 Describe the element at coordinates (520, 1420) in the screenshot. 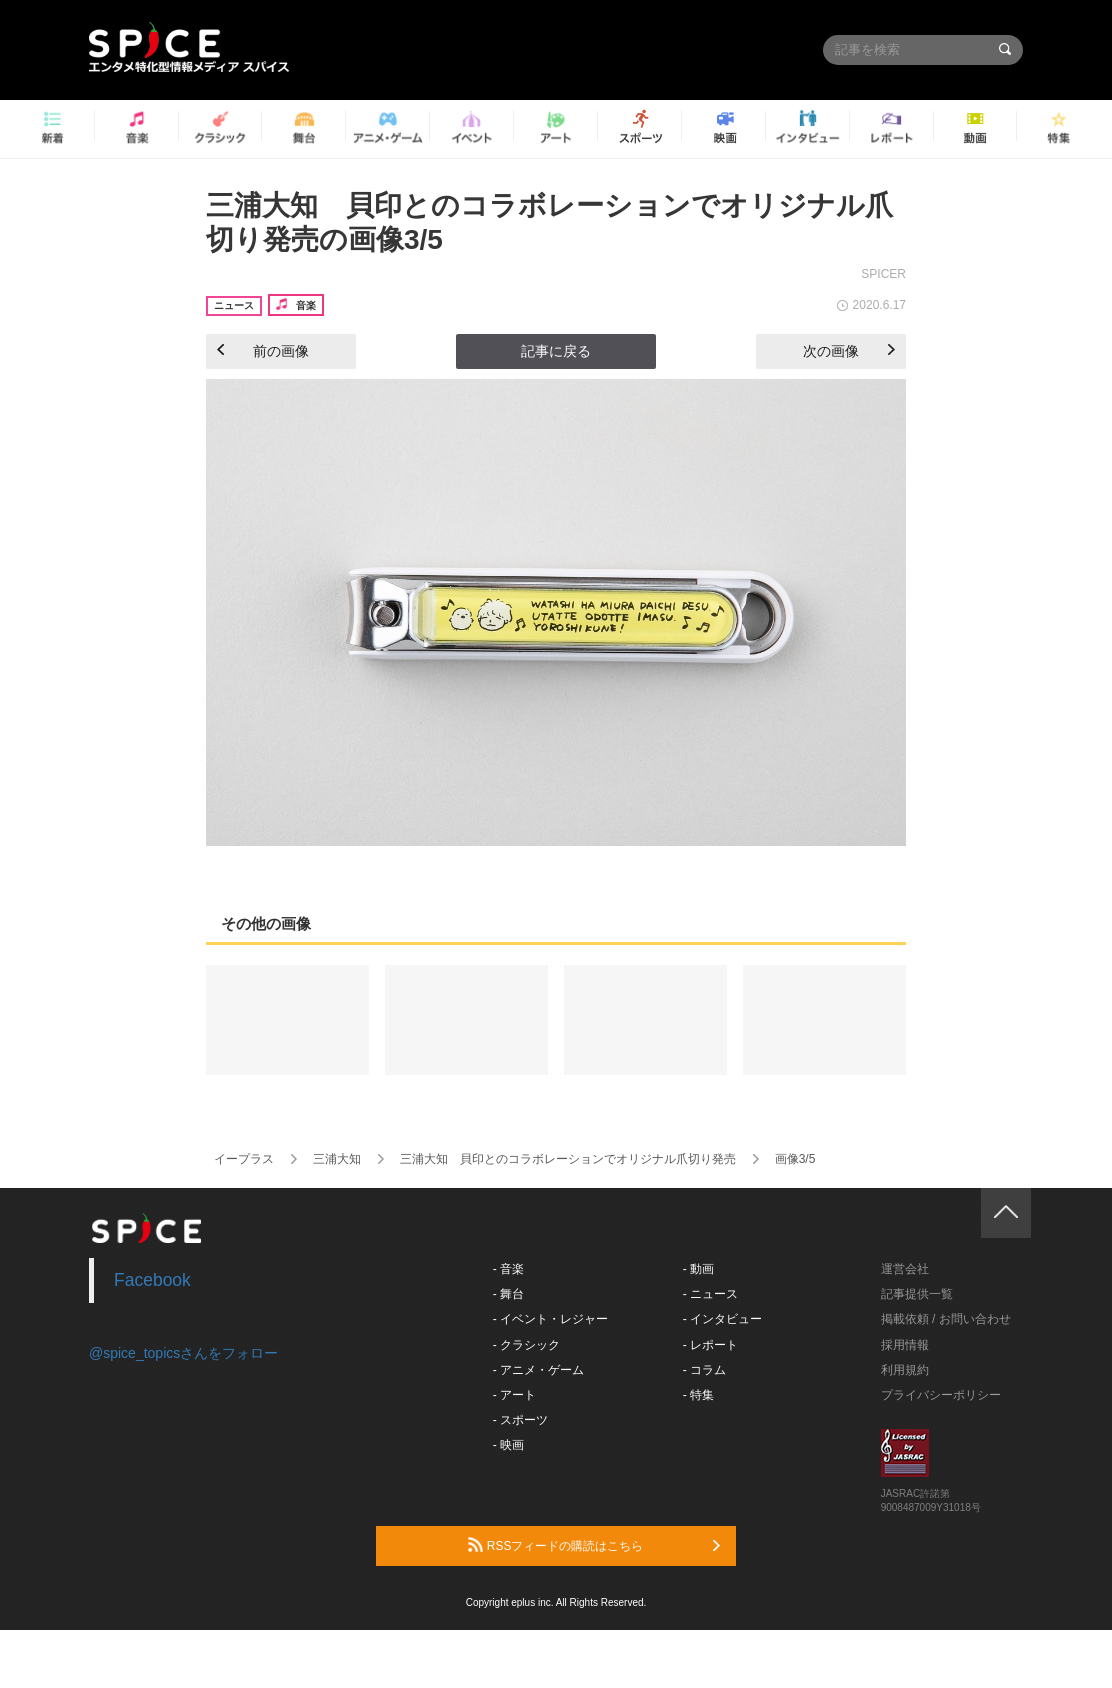

I see `- スポーツ` at that location.